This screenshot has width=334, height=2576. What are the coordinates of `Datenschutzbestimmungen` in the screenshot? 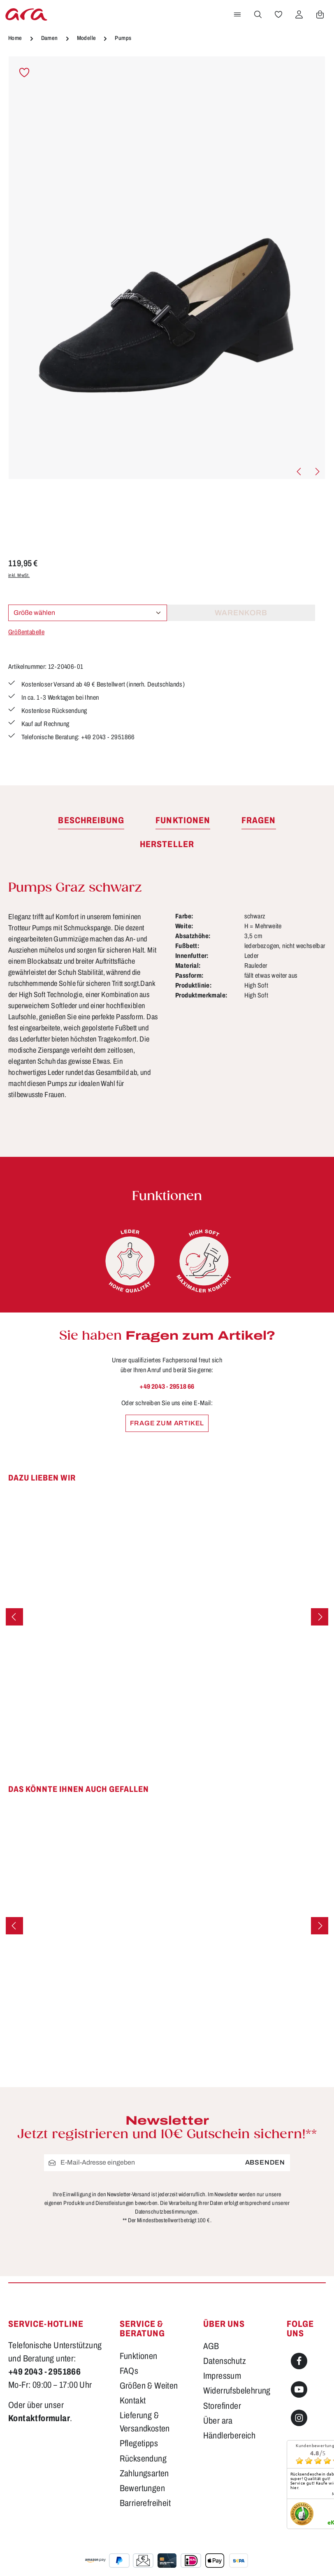 It's located at (166, 2212).